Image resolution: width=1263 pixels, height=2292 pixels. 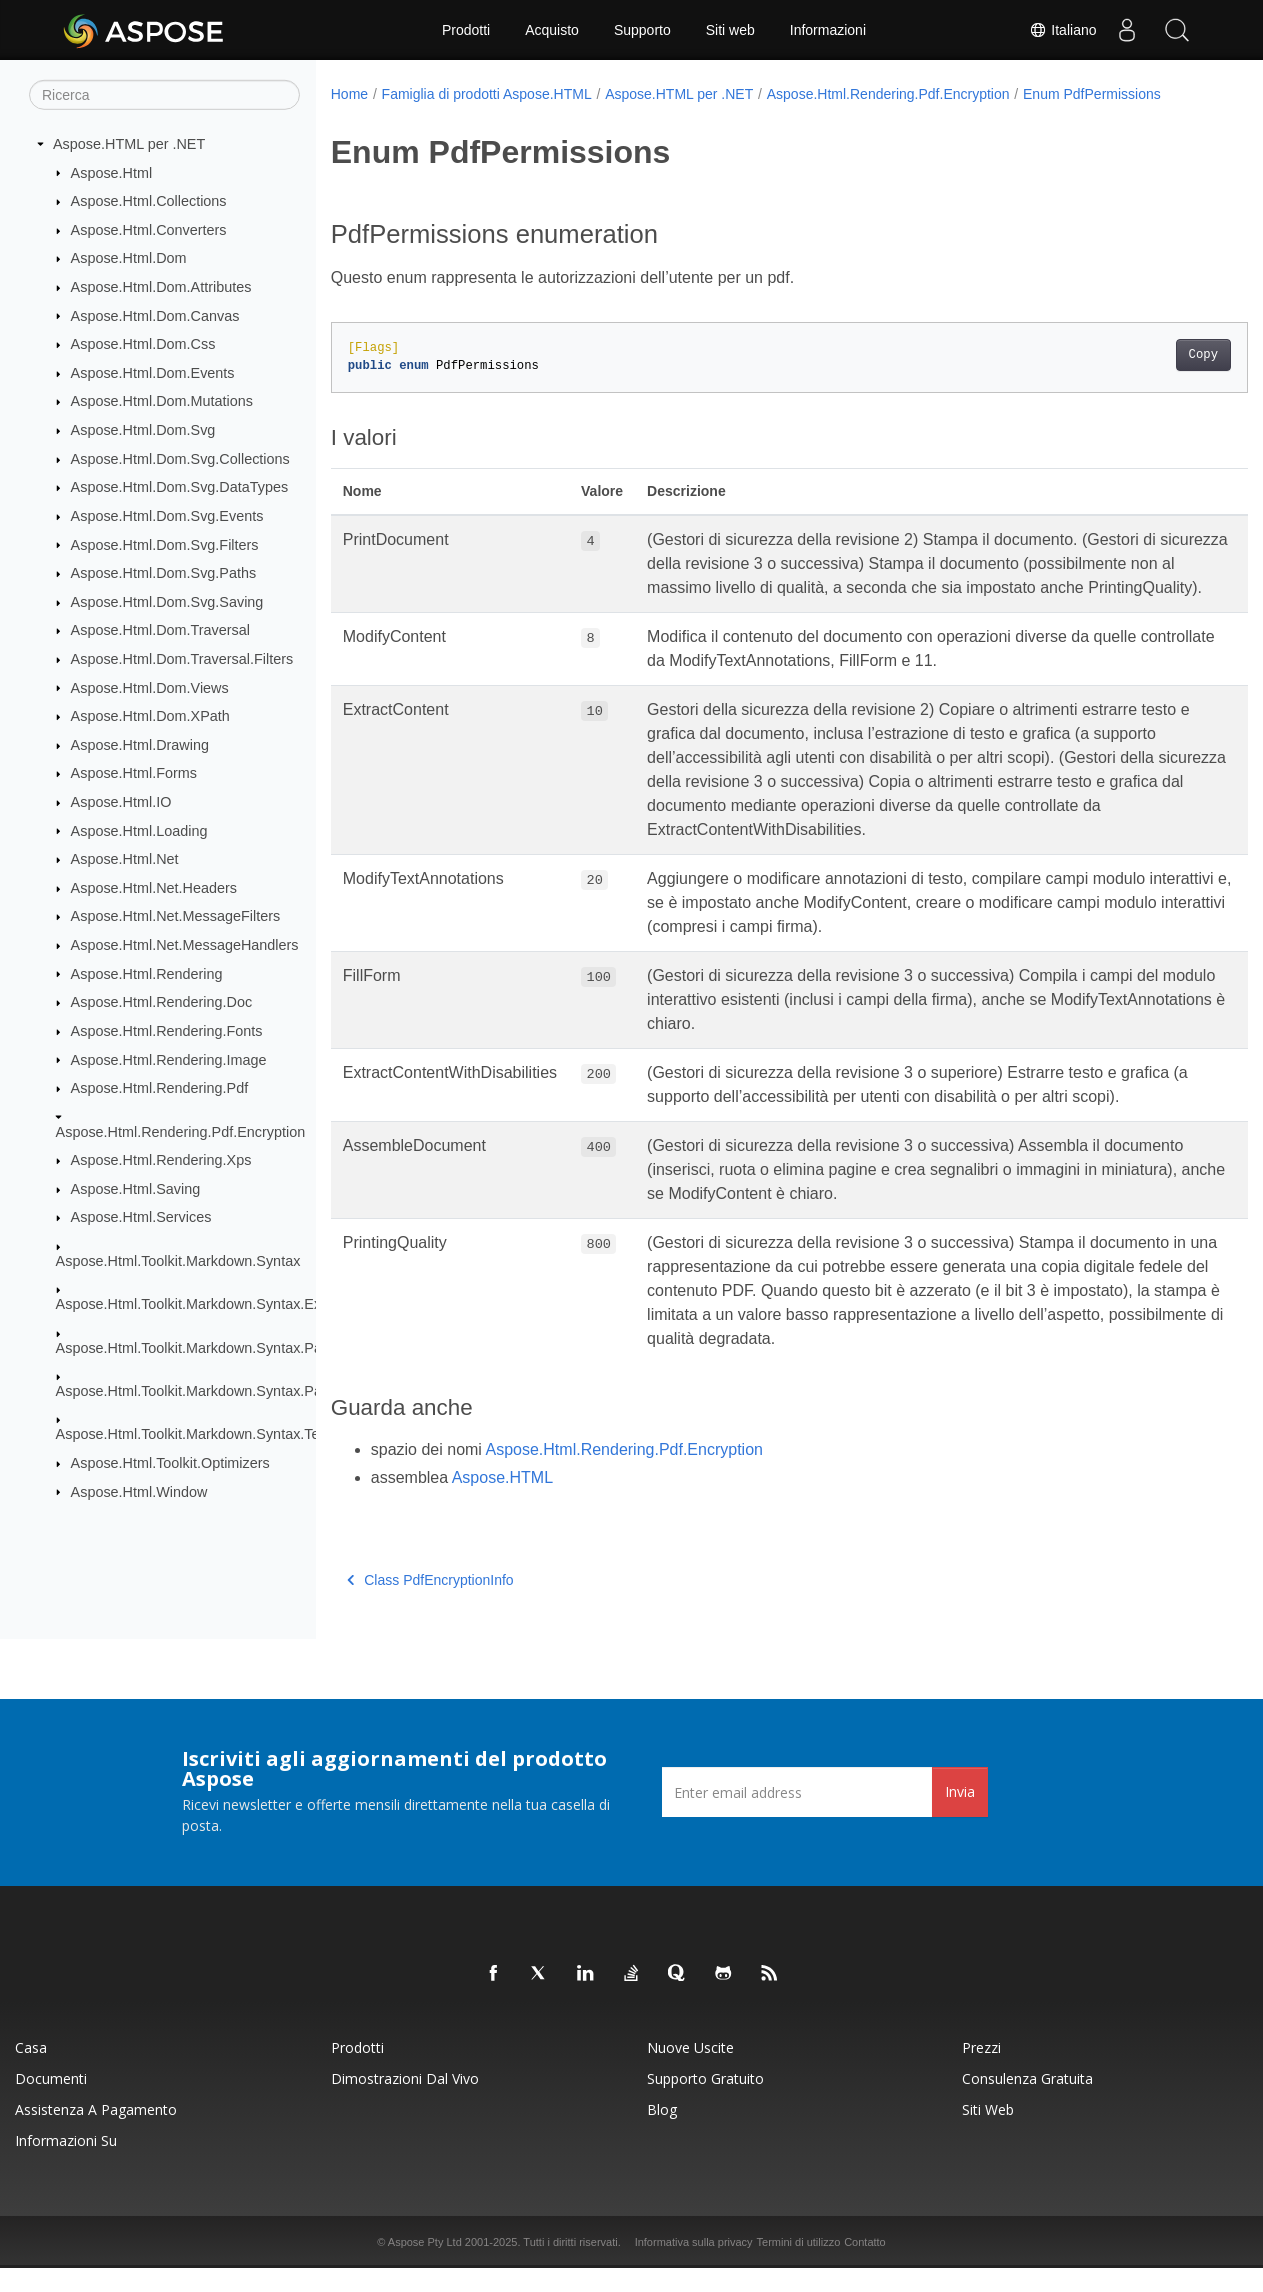 I want to click on Aspose.Html.Toolkit.Markdown.Syntax.Parser, so click(x=201, y=1347).